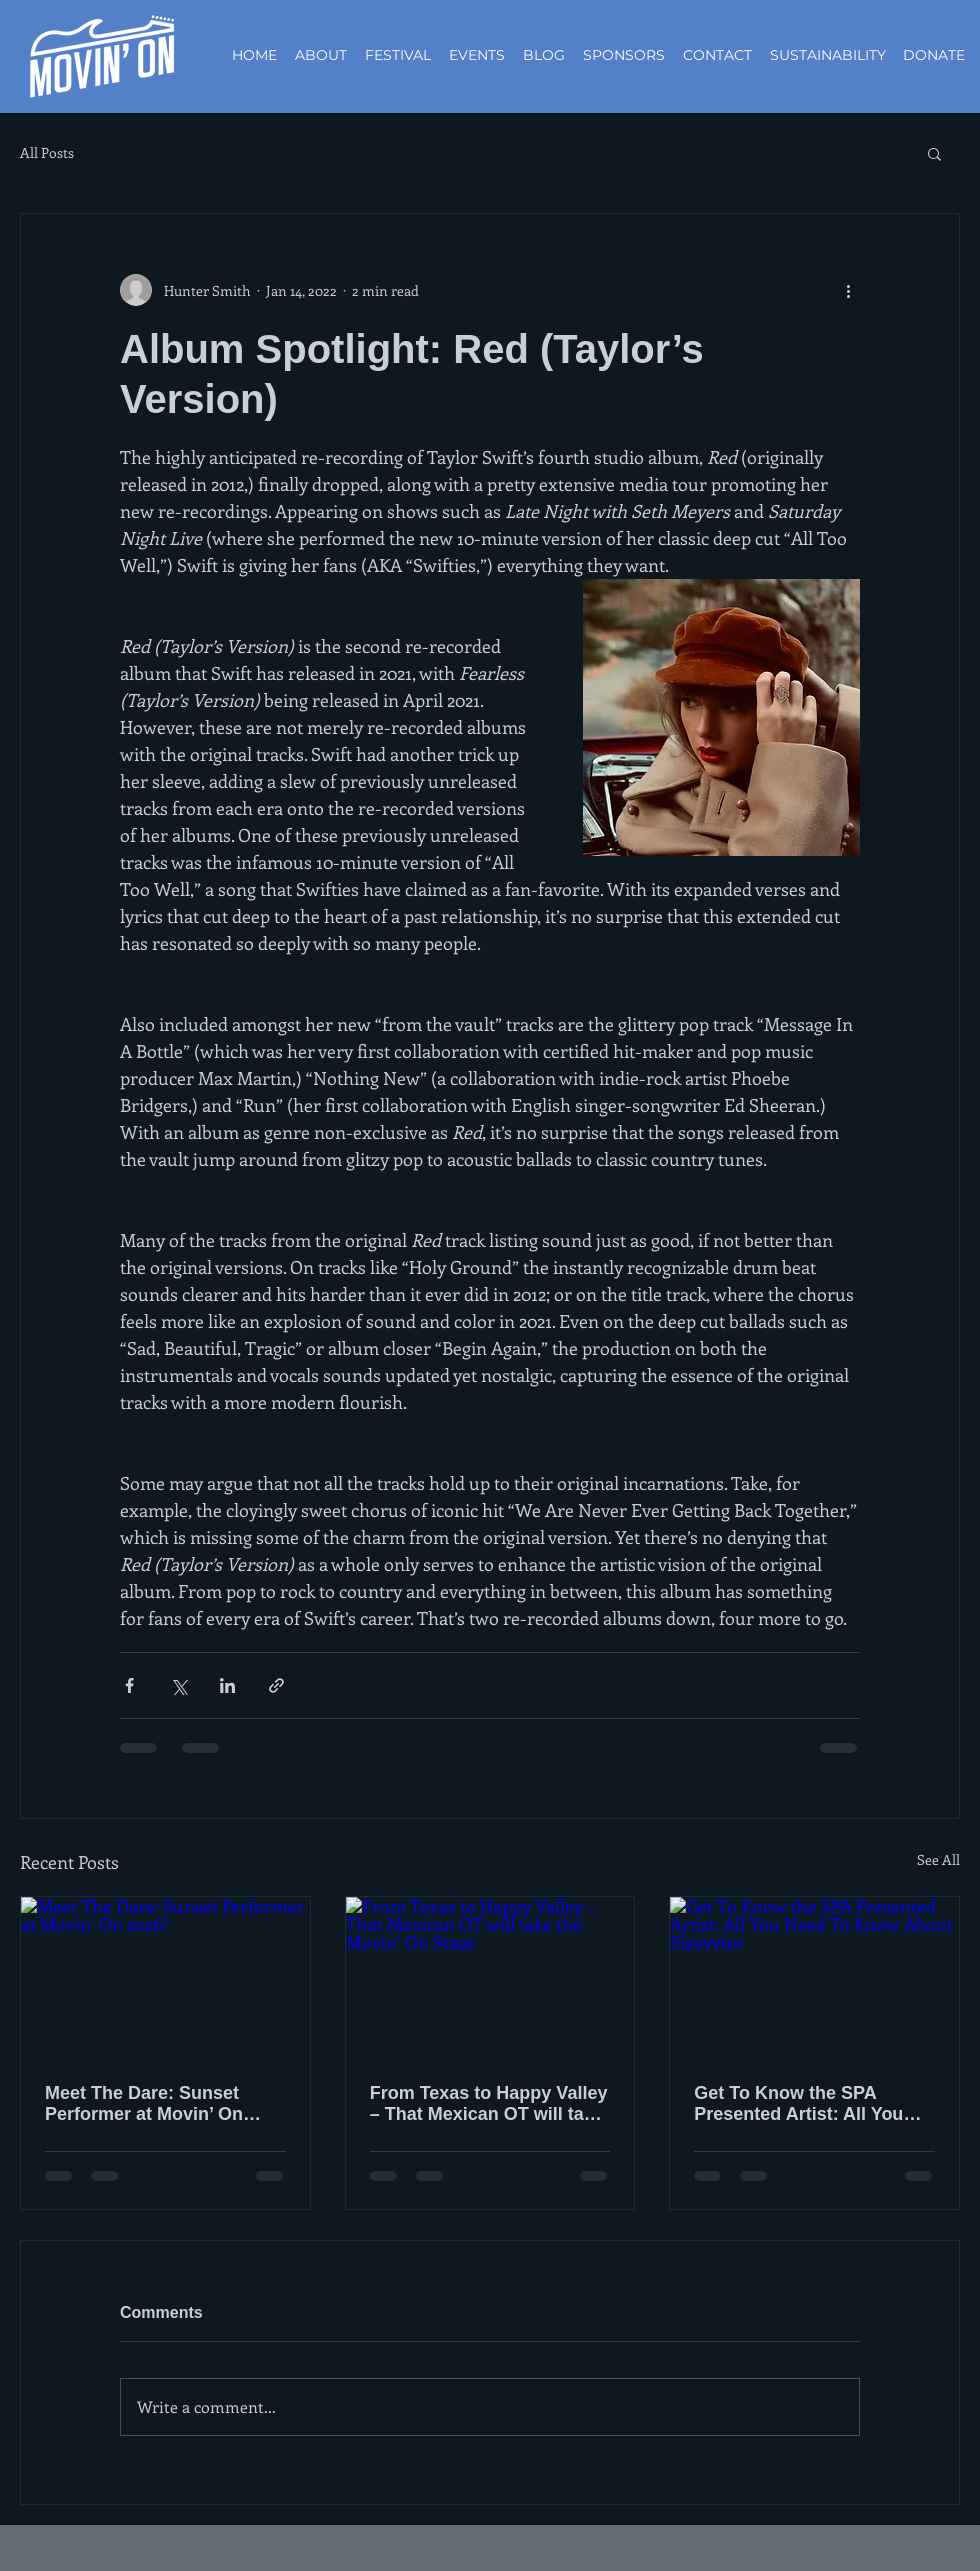  Describe the element at coordinates (47, 152) in the screenshot. I see `All Posts` at that location.